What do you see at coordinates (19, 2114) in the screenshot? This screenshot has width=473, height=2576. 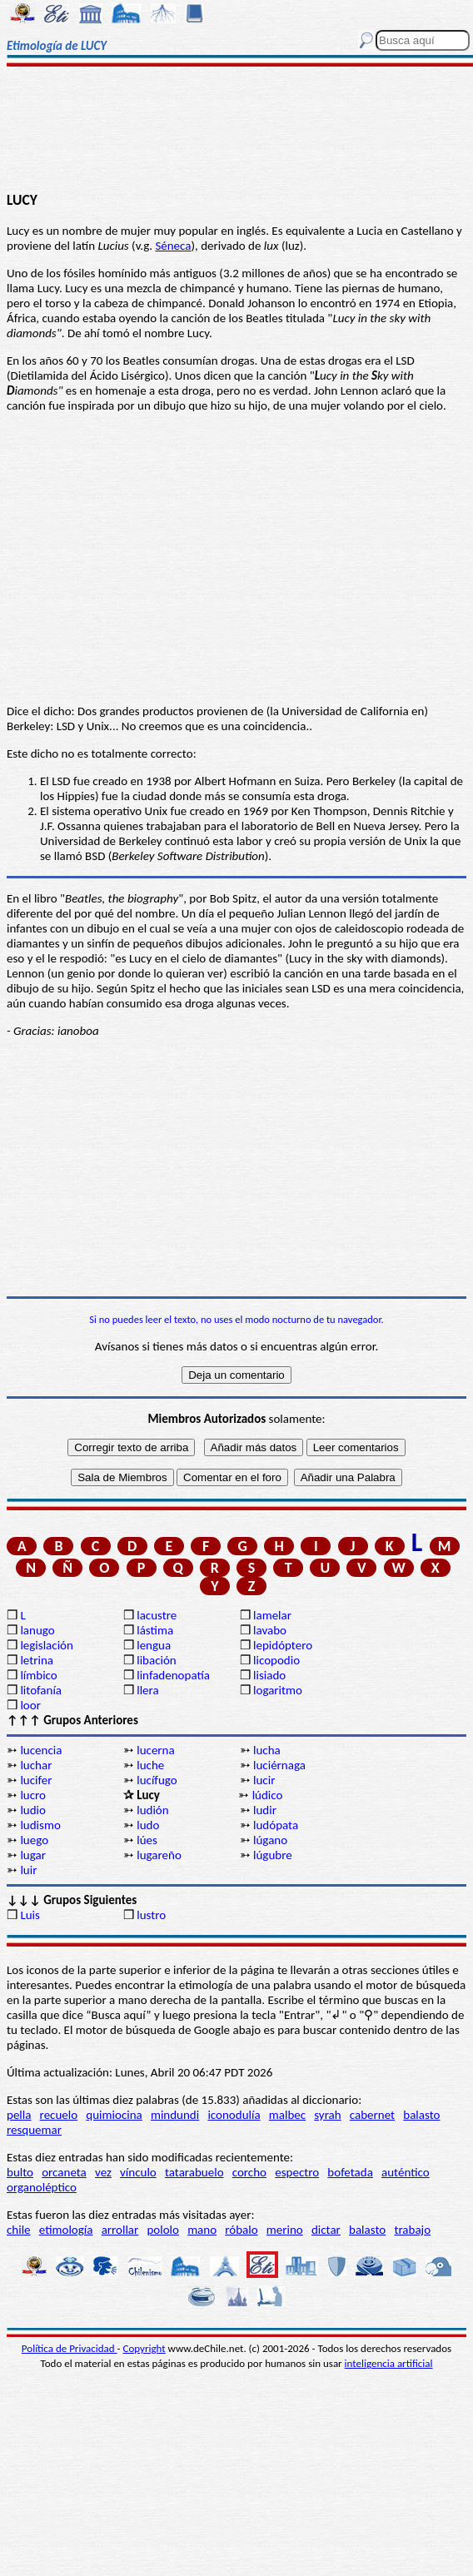 I see `pella` at bounding box center [19, 2114].